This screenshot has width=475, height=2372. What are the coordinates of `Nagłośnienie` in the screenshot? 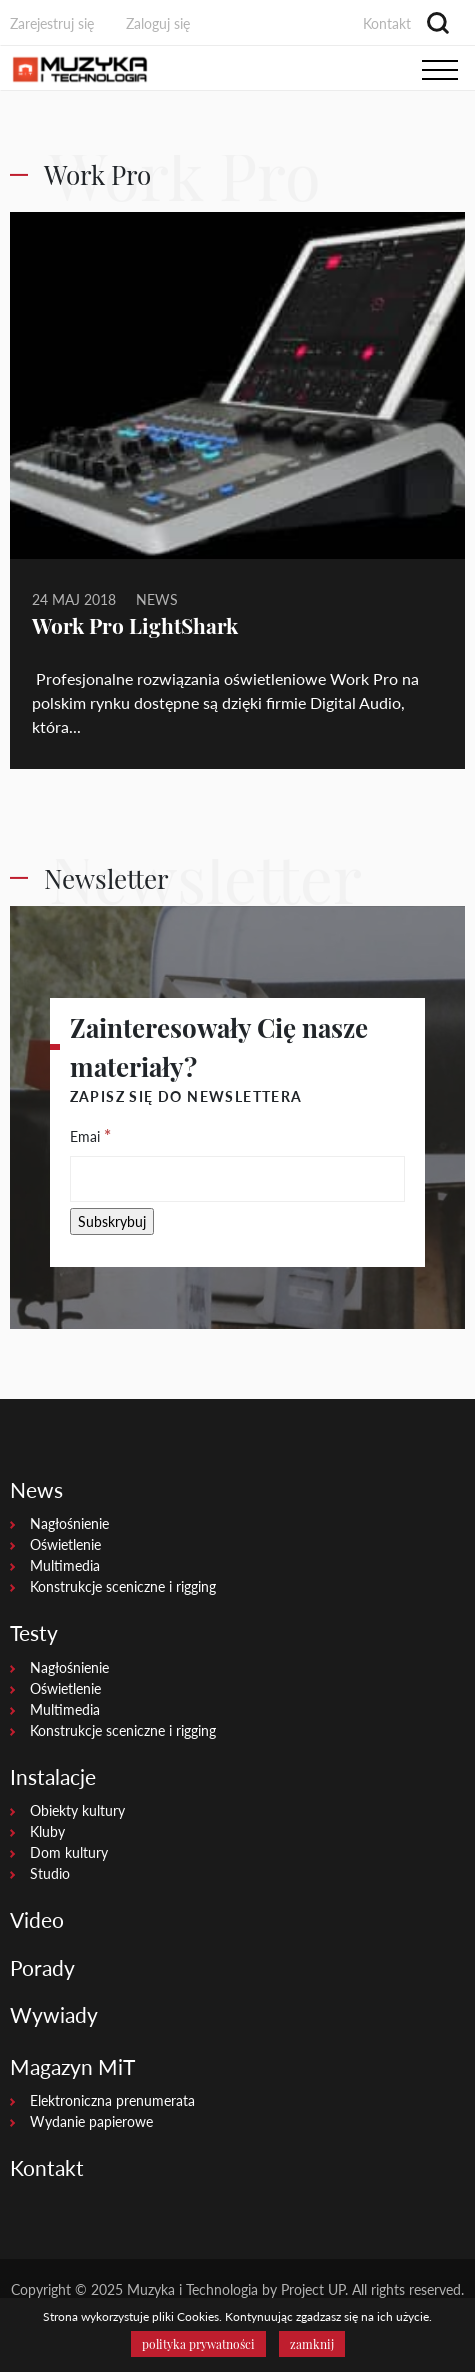 It's located at (69, 1523).